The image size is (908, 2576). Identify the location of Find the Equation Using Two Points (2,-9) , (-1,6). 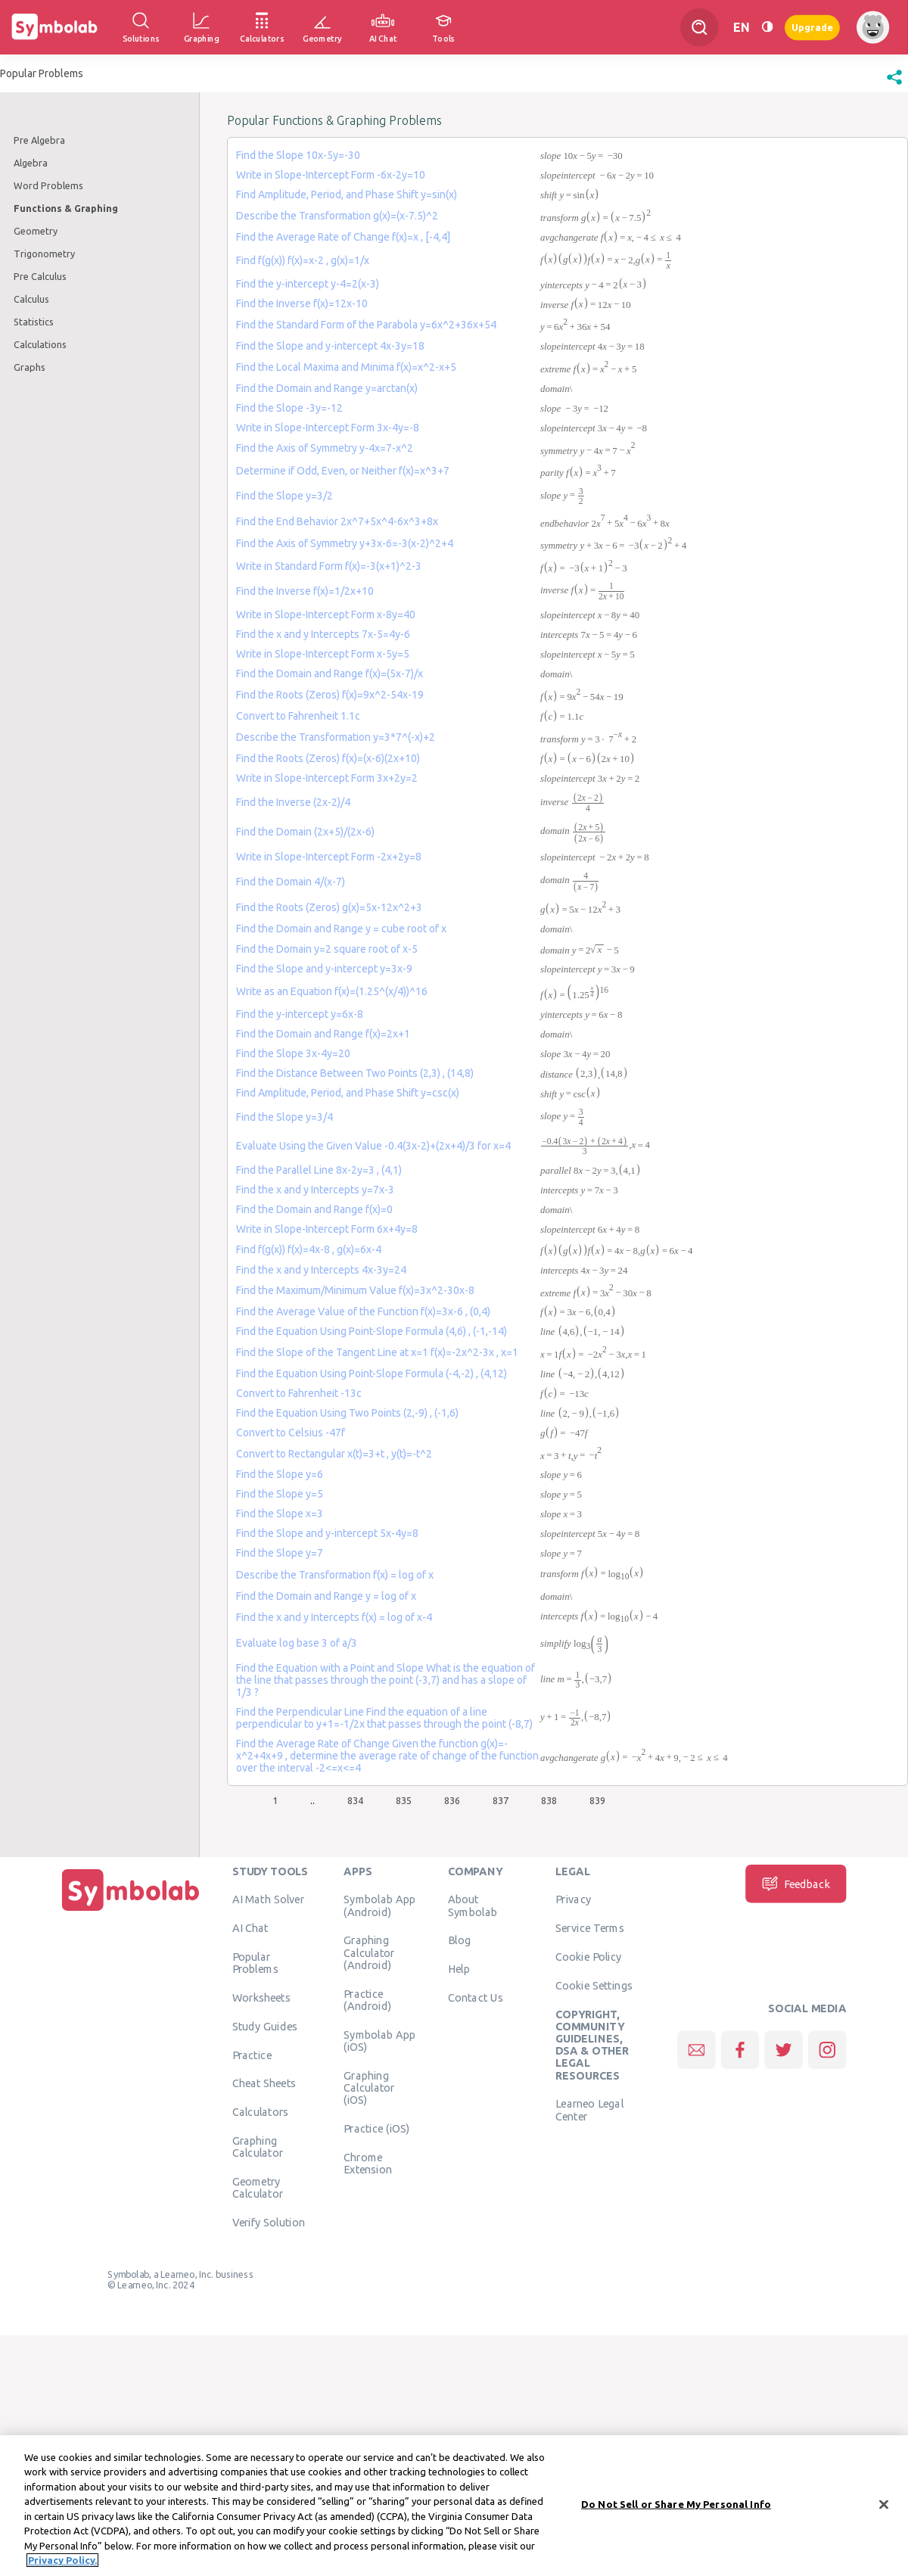
(347, 1413).